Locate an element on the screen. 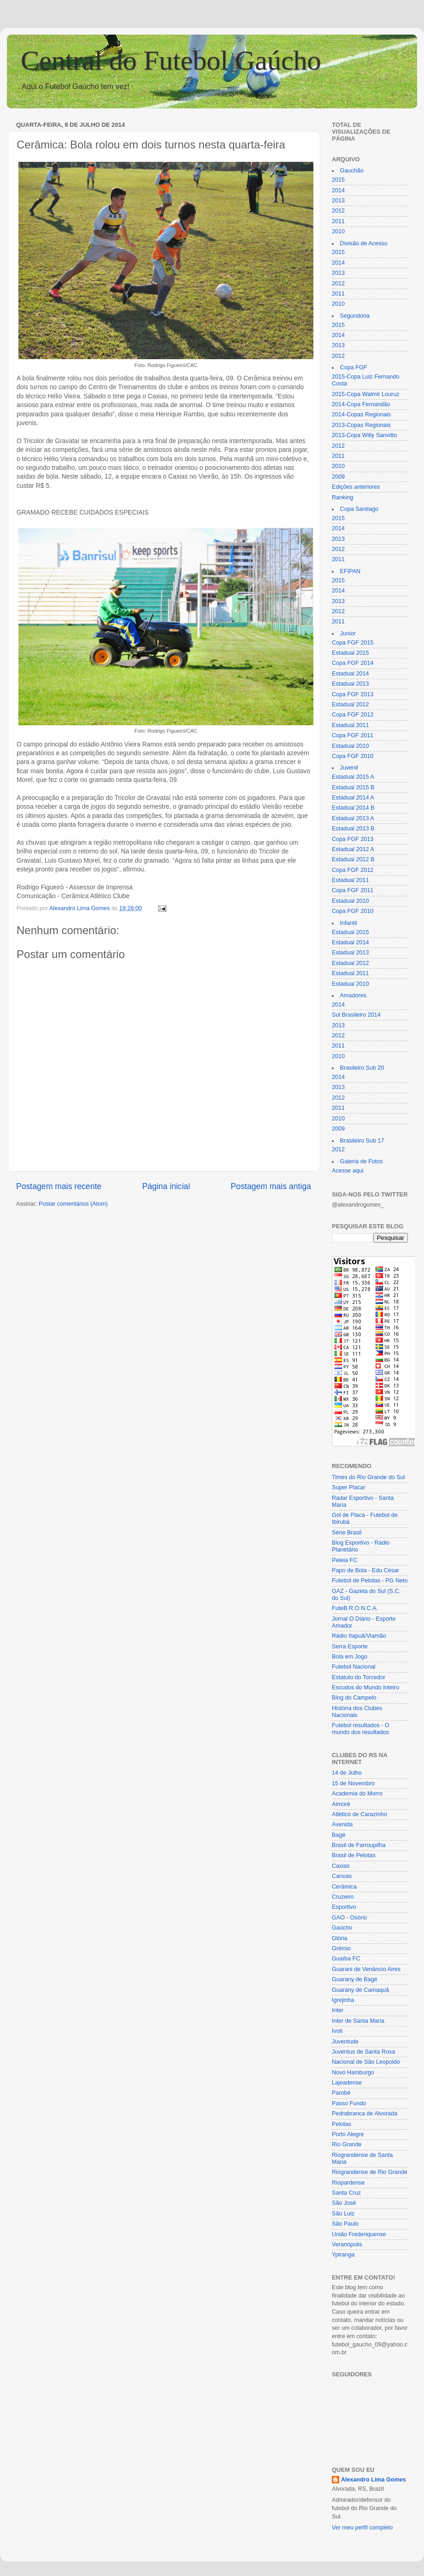 The image size is (424, 2576). 2015 is located at coordinates (338, 180).